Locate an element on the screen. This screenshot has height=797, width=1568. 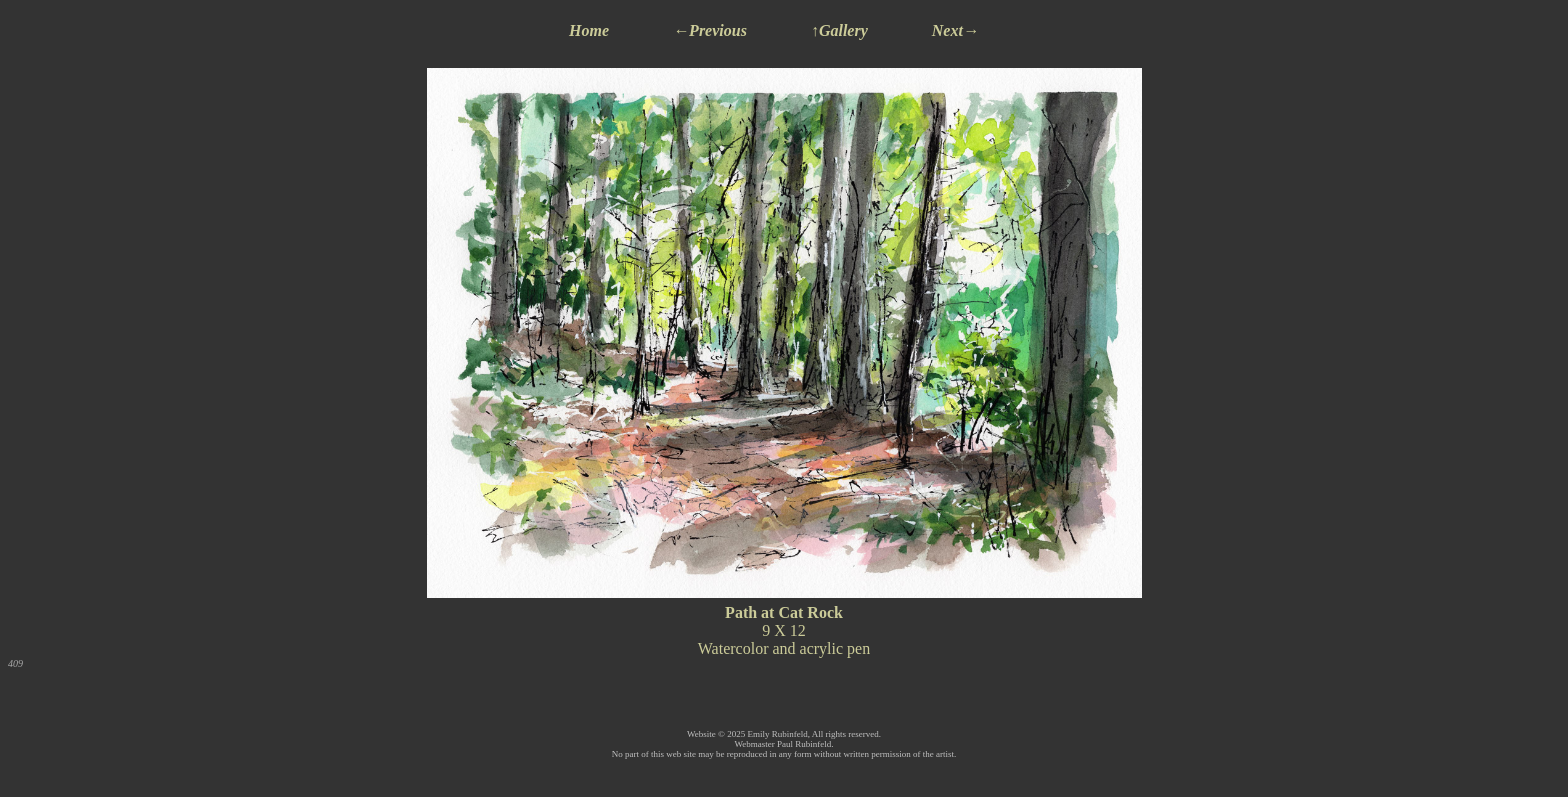
Next→ is located at coordinates (955, 30).